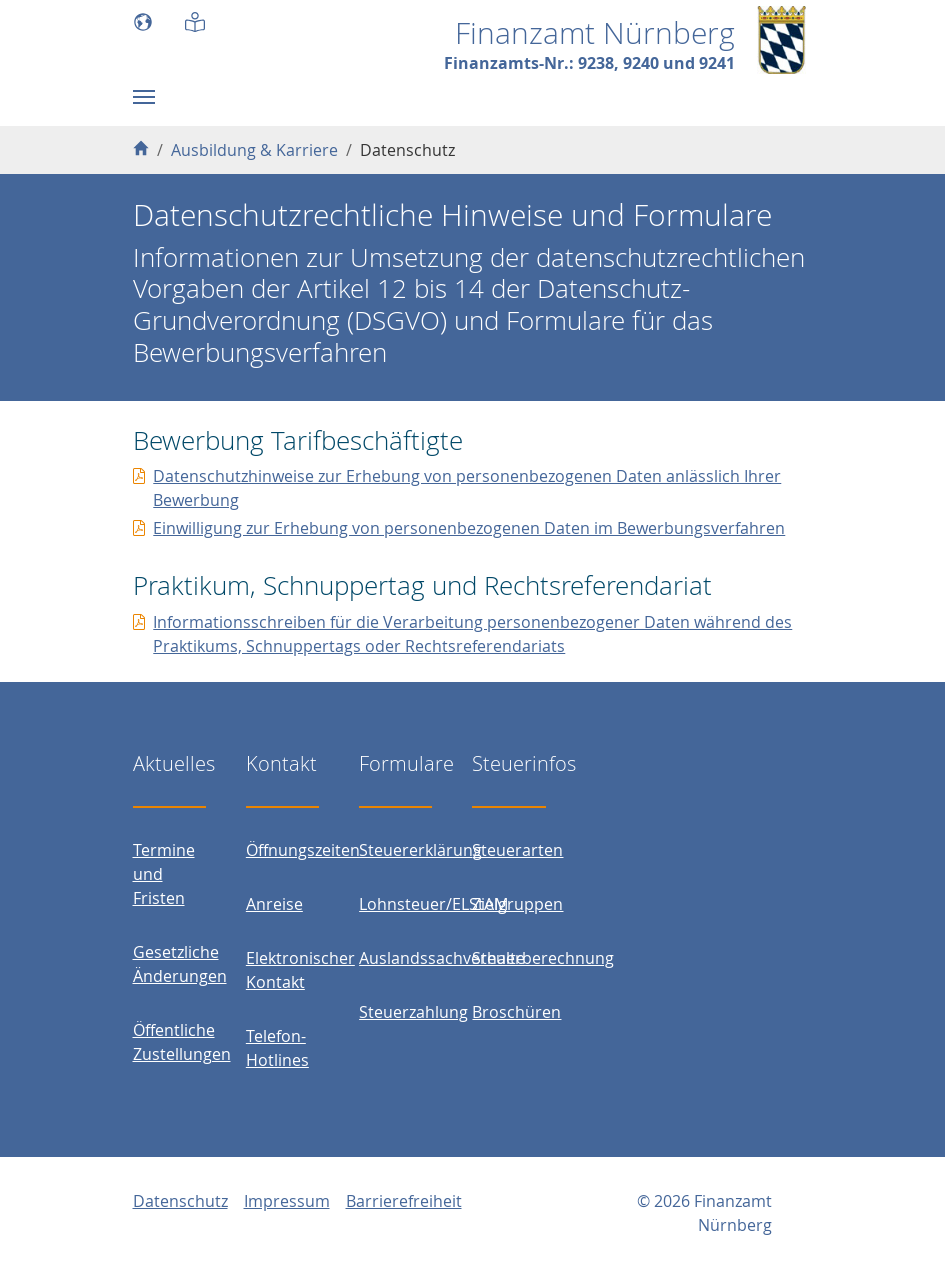 Image resolution: width=945 pixels, height=1269 pixels. I want to click on Zielgruppen, so click(517, 904).